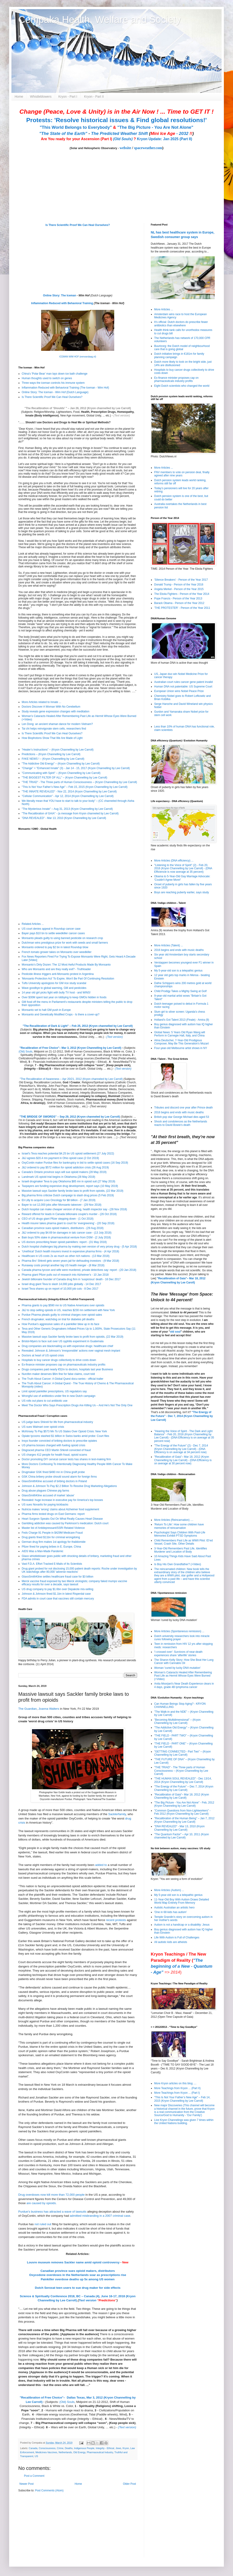  I want to click on It’s official: Dutch doctors do prescribe fewer antibiotics than elsewhere, so click(181, 323).